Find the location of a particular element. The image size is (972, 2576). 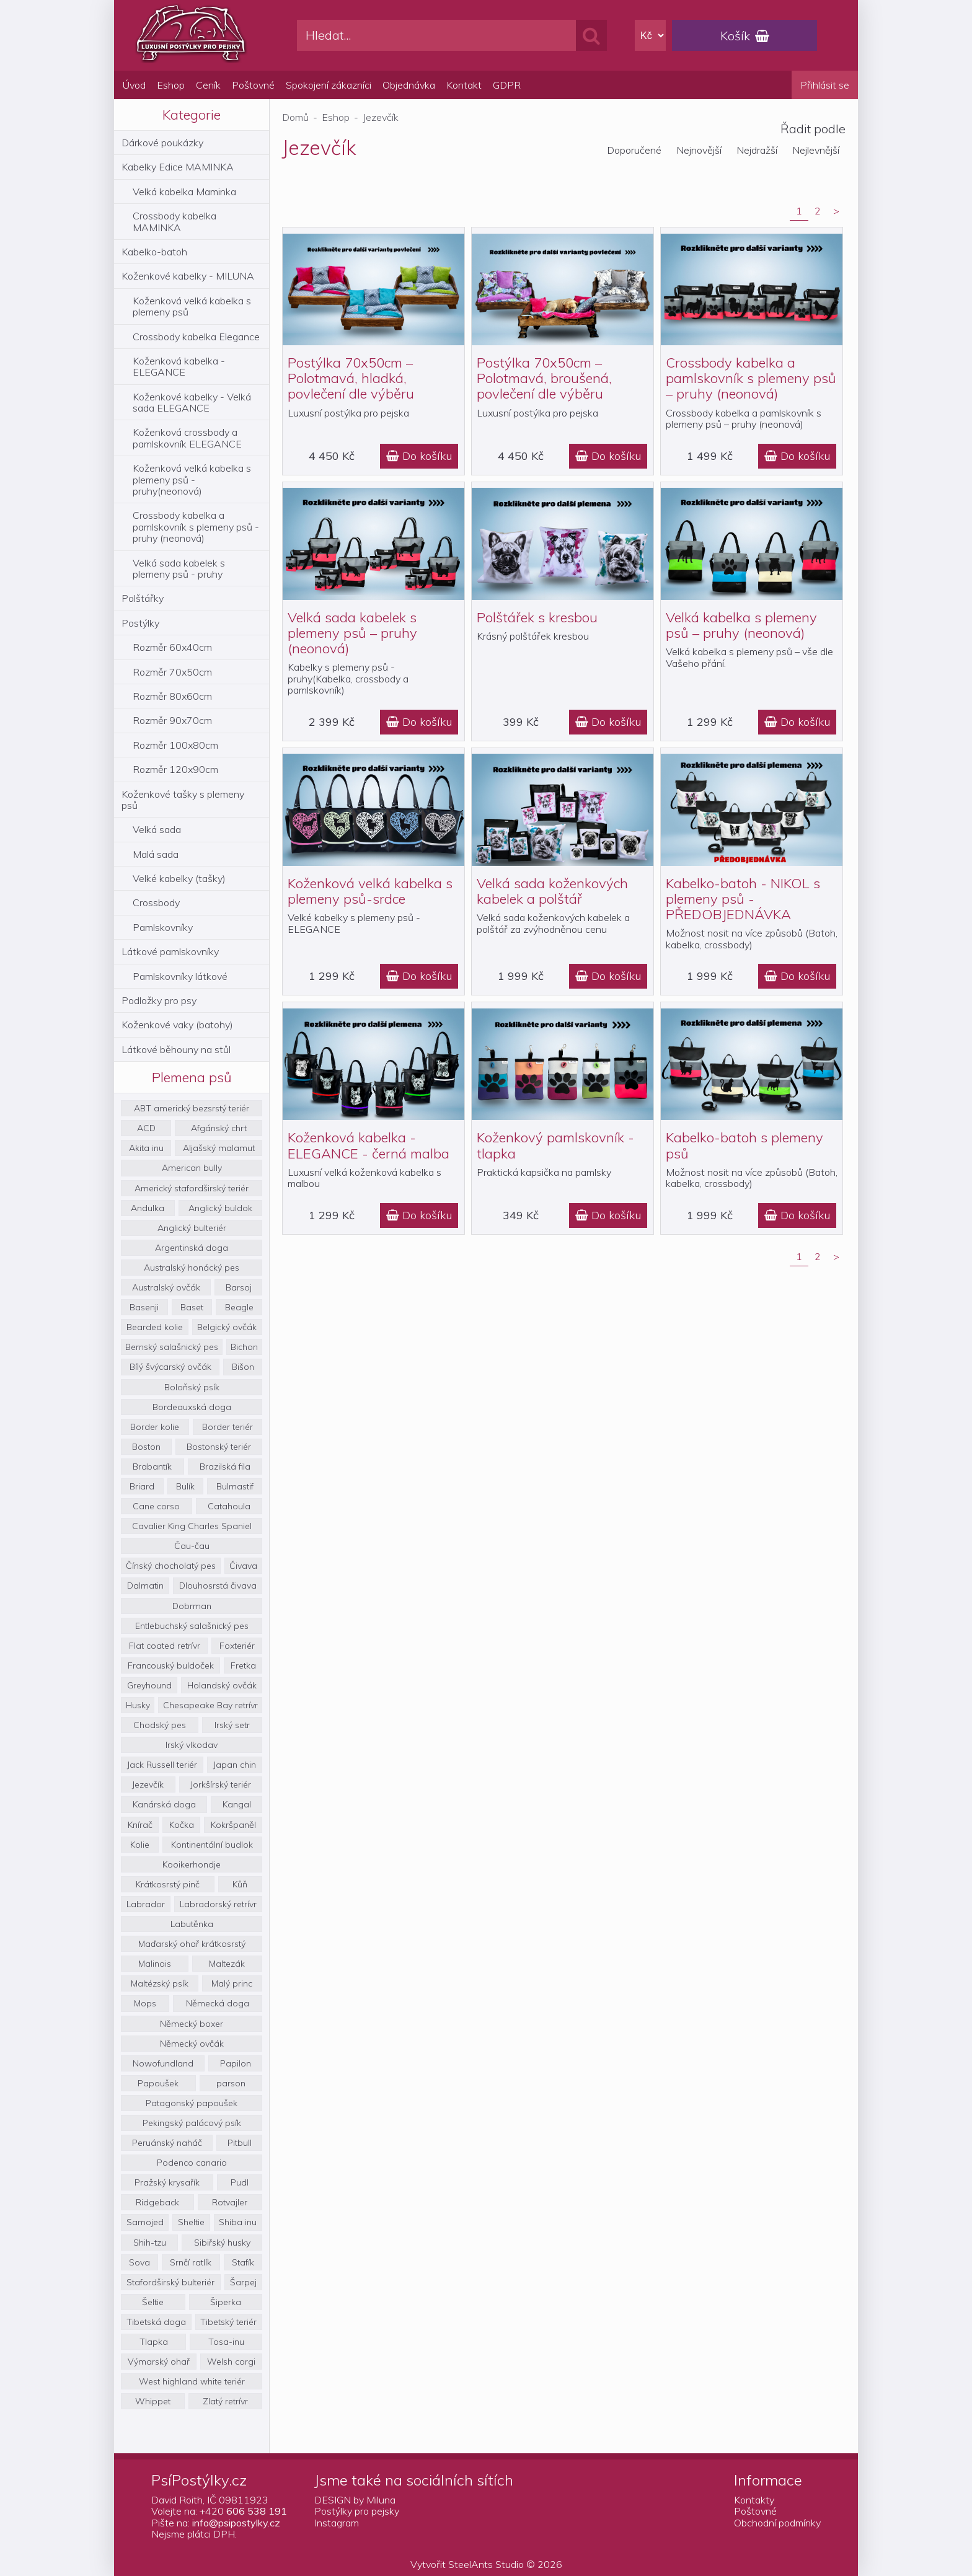

Brazilská fila is located at coordinates (225, 1466).